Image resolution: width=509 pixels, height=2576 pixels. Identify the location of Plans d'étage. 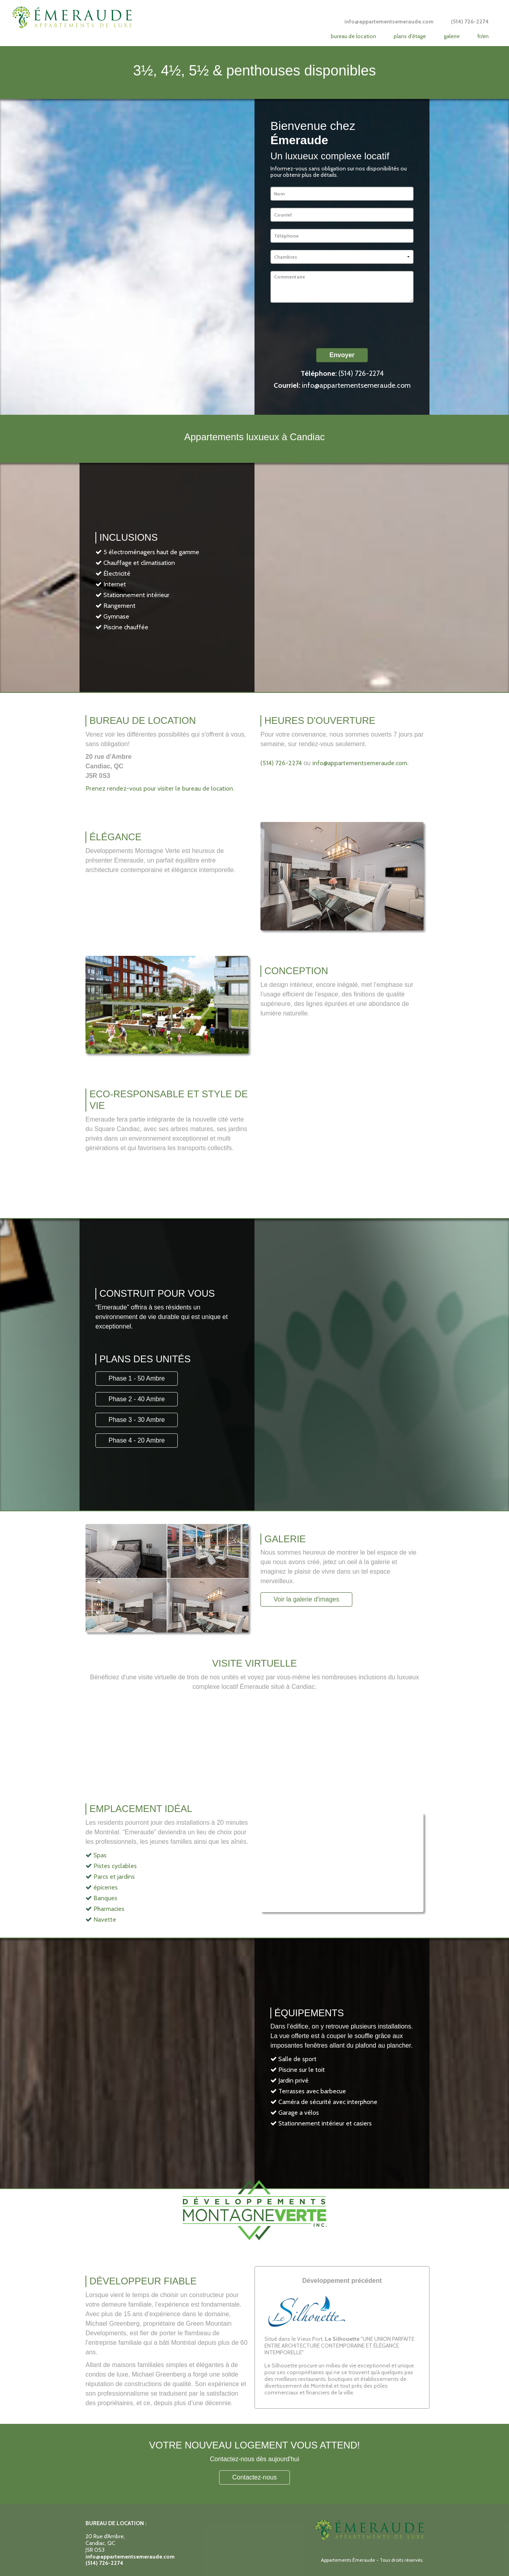
(410, 36).